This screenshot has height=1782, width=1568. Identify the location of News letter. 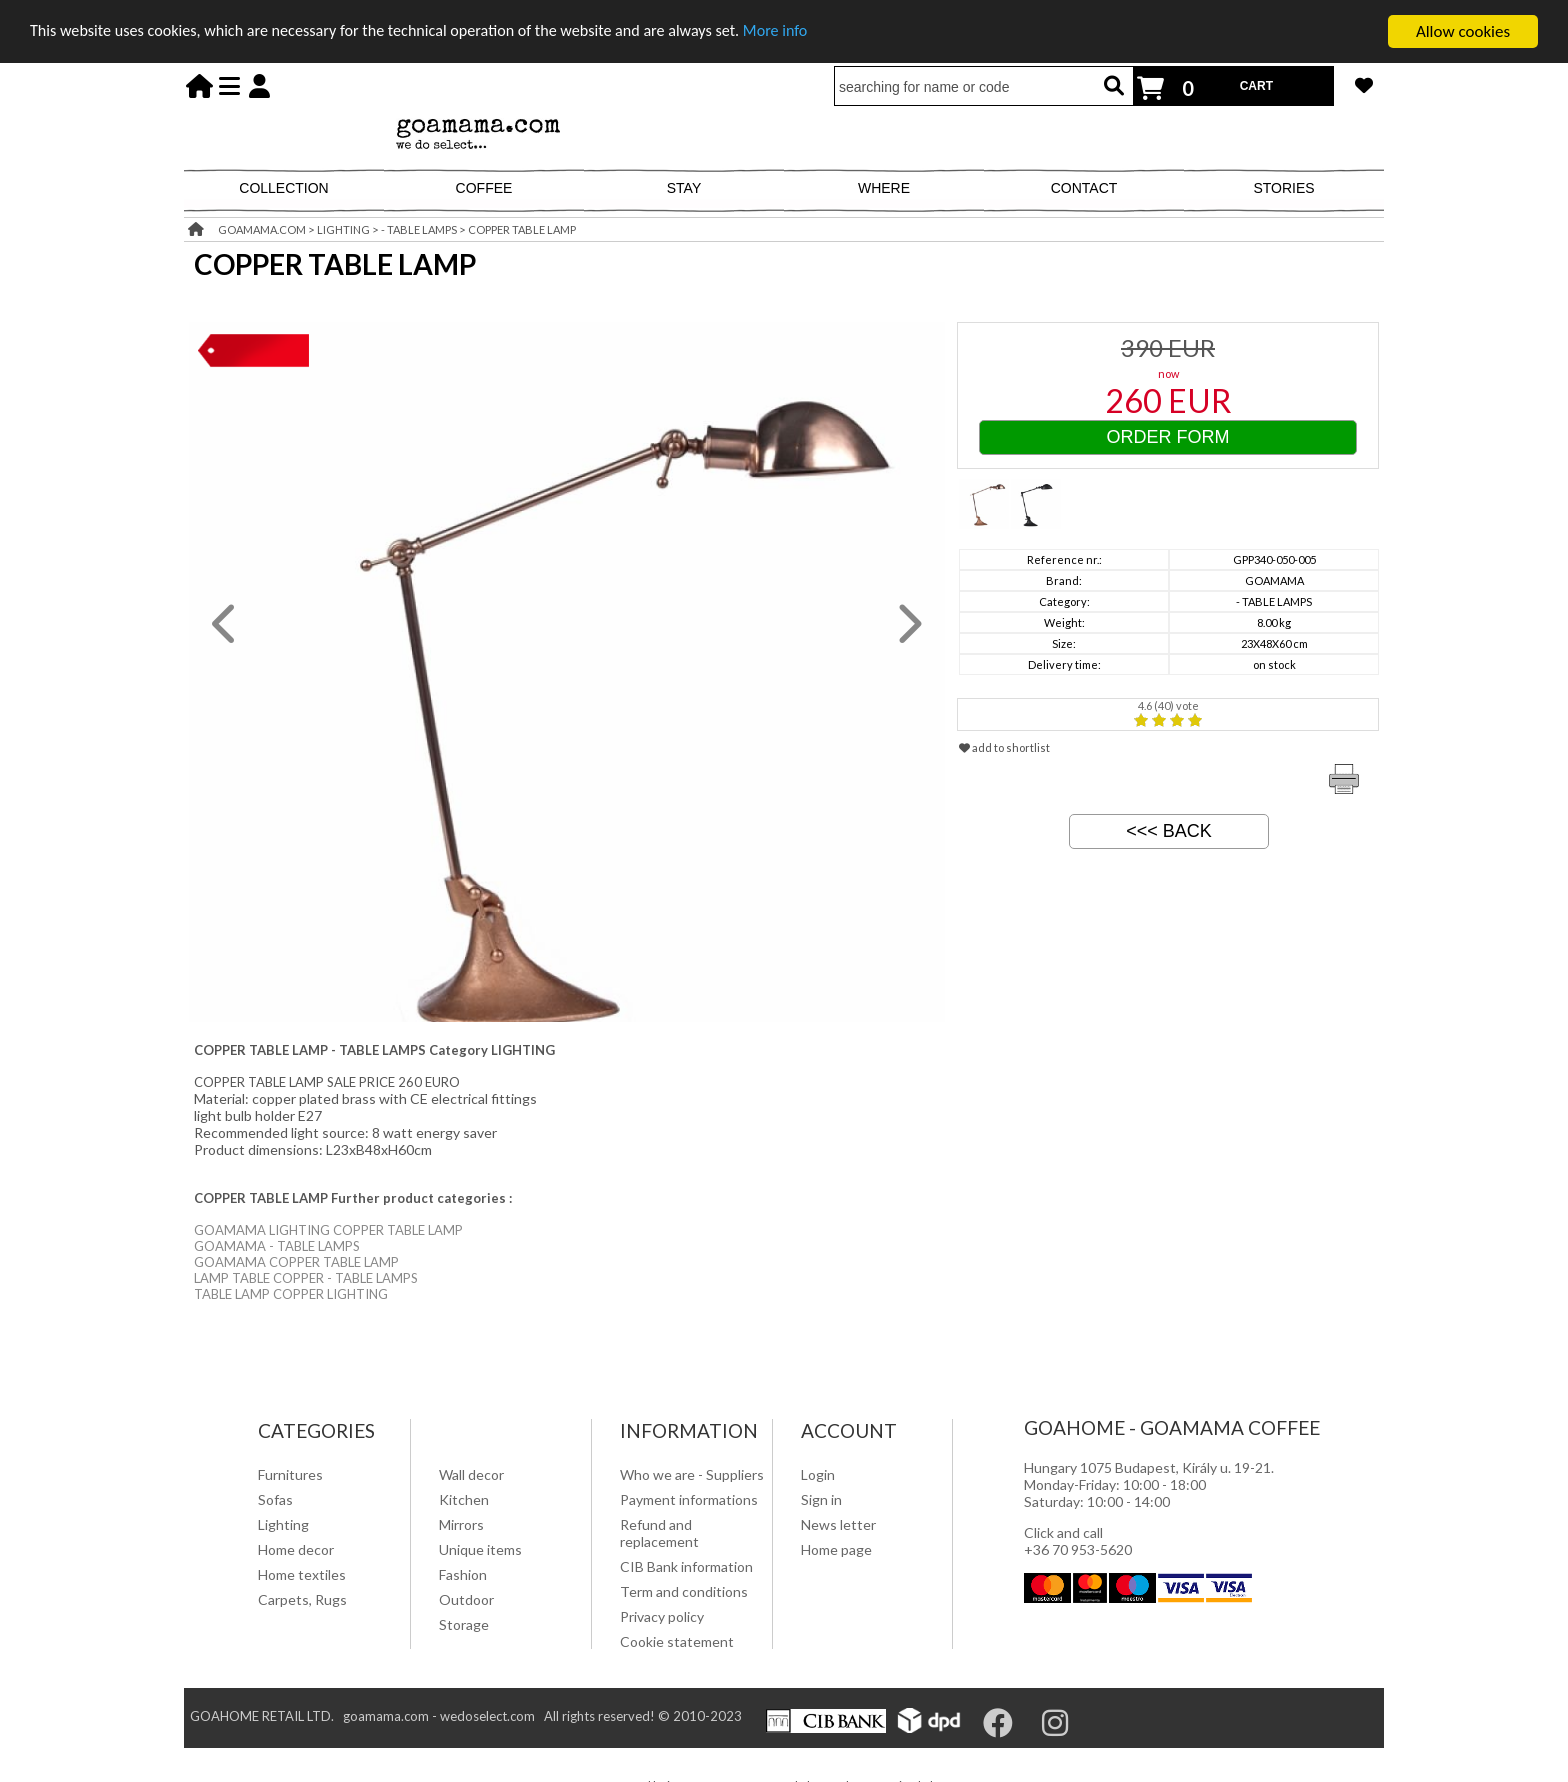
(838, 1524).